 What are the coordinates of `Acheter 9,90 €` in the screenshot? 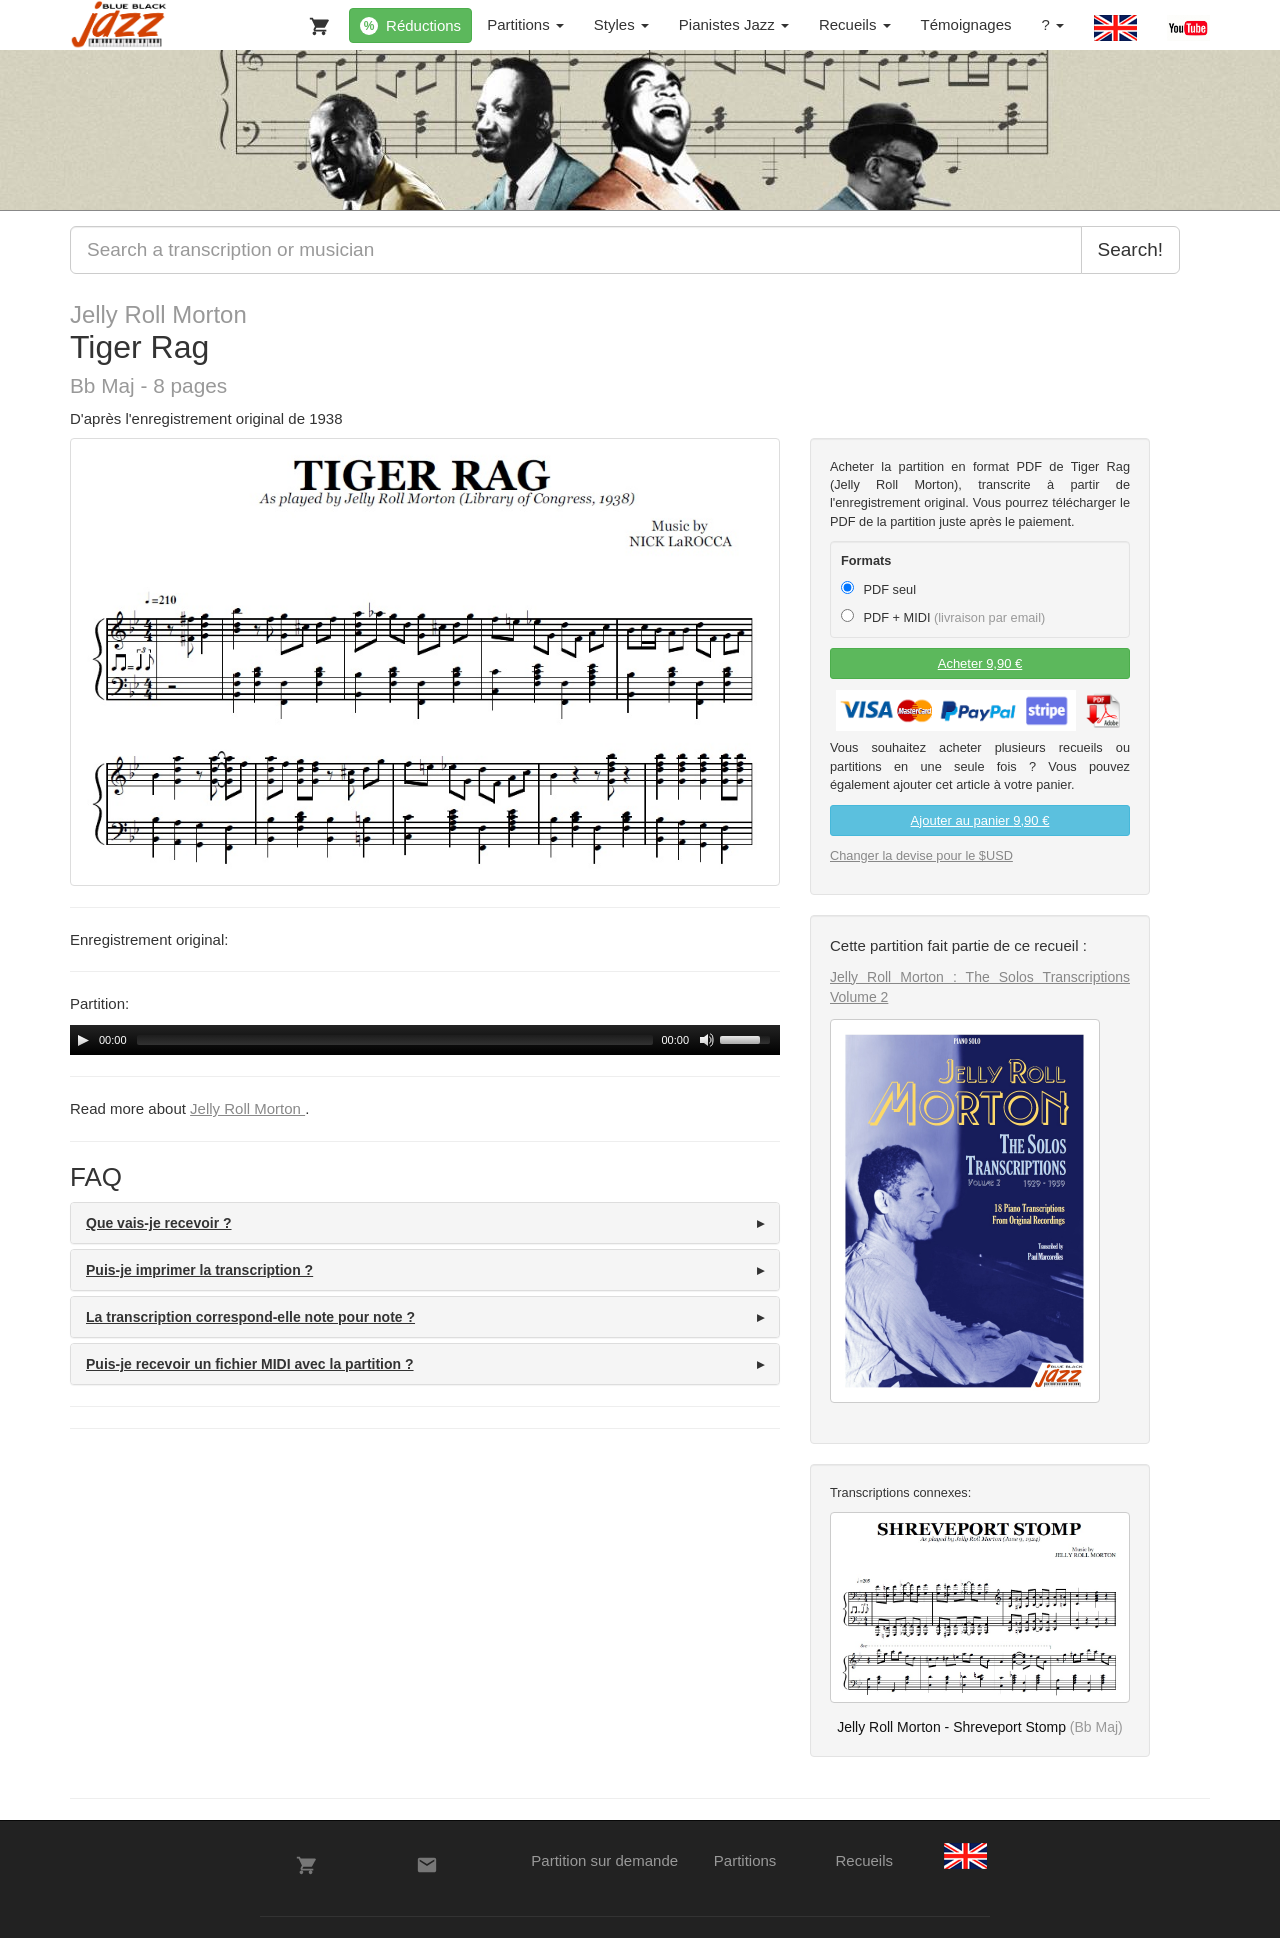 It's located at (980, 663).